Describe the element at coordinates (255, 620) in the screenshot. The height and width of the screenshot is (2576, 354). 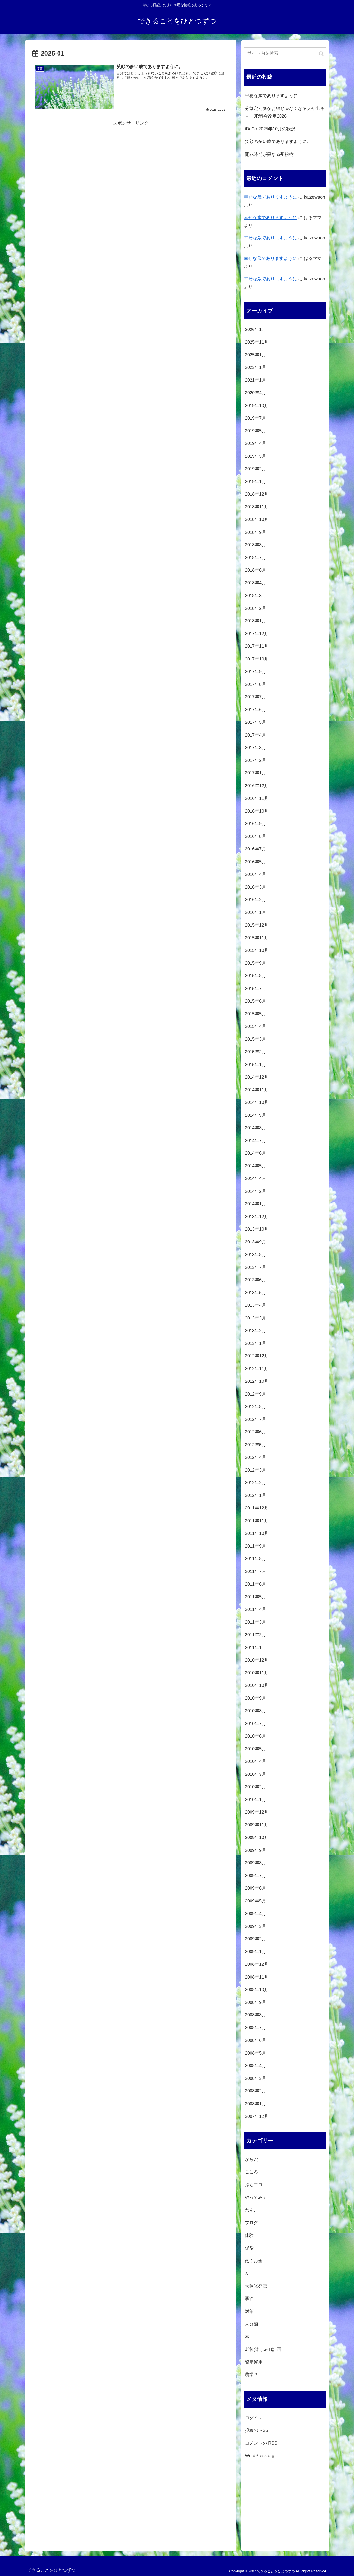
I see `2018年1月` at that location.